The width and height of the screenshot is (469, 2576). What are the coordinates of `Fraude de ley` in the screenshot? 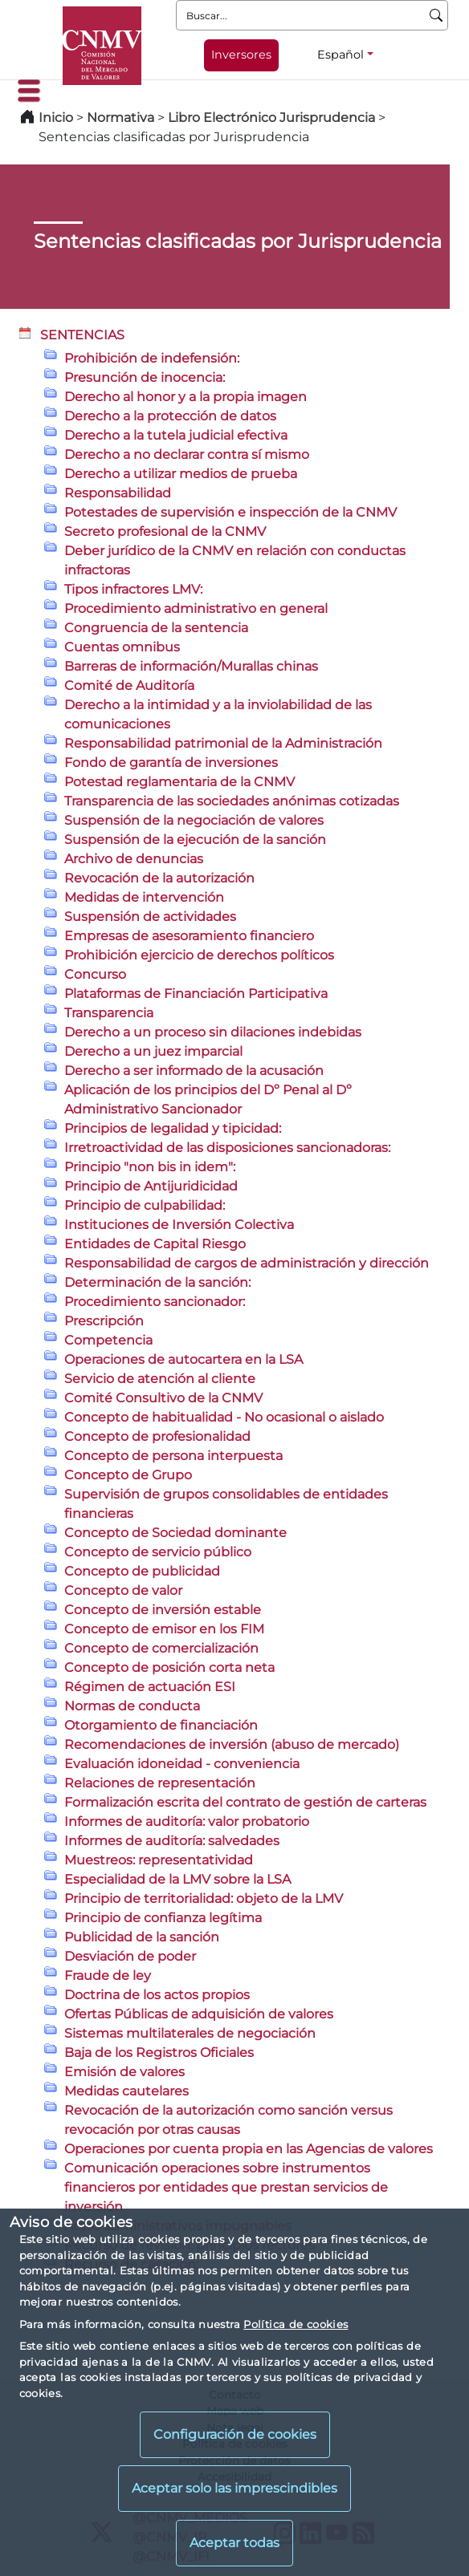 It's located at (107, 1975).